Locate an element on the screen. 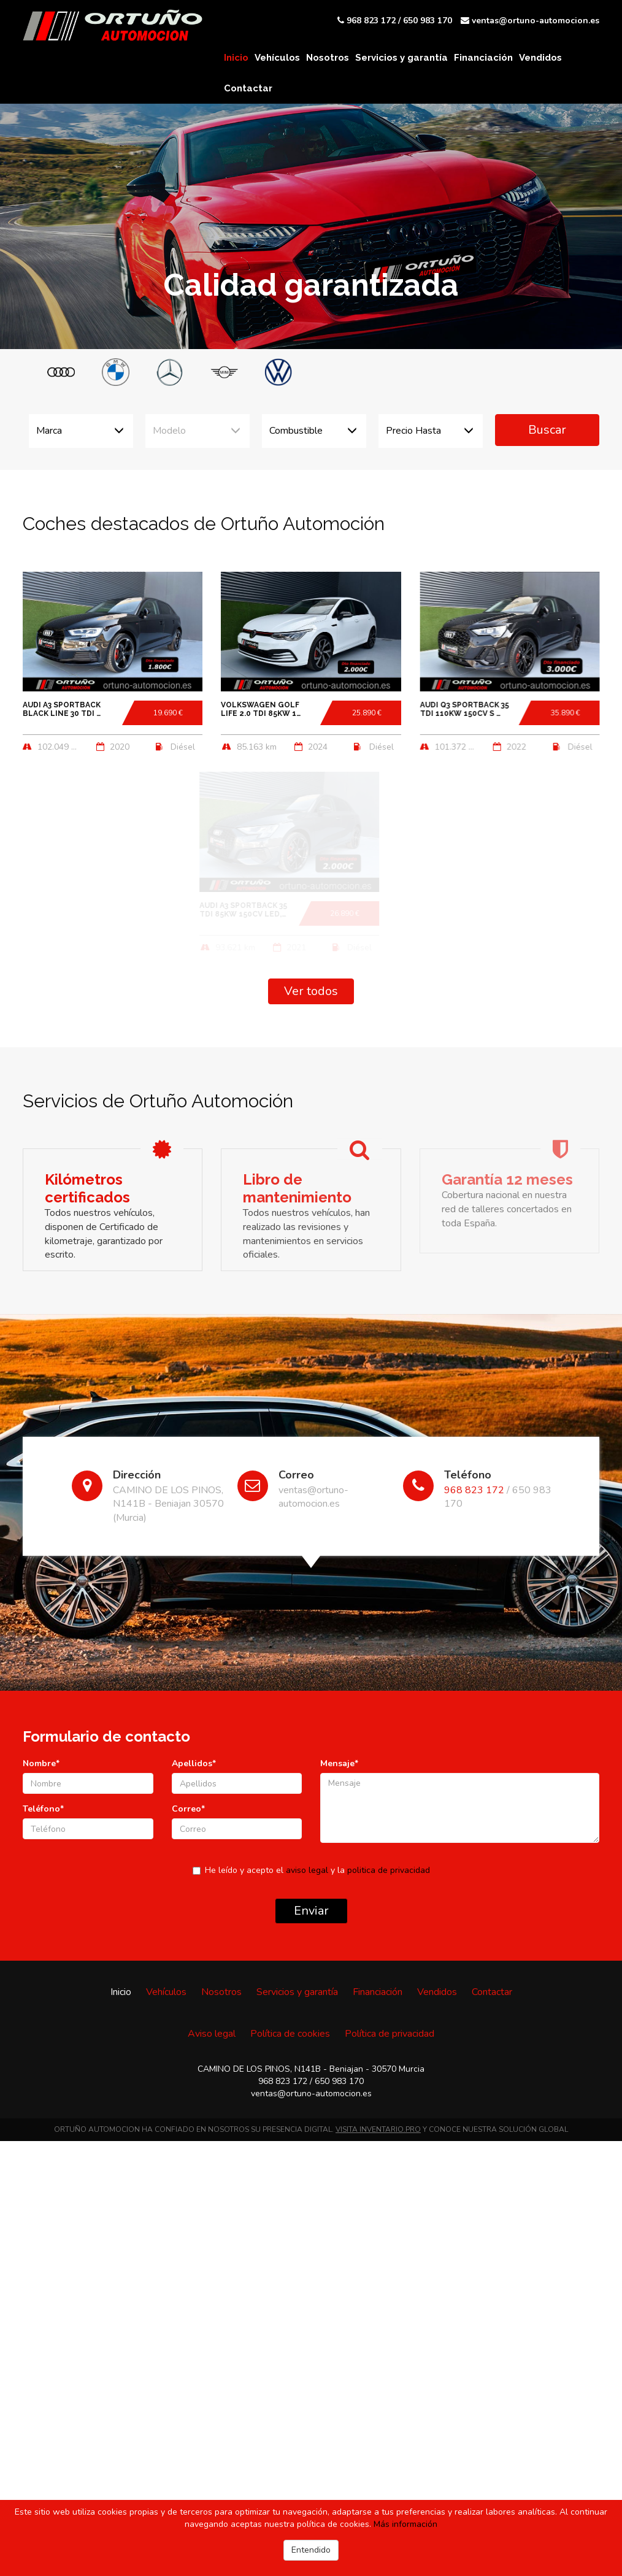  Servicios y garantía is located at coordinates (401, 57).